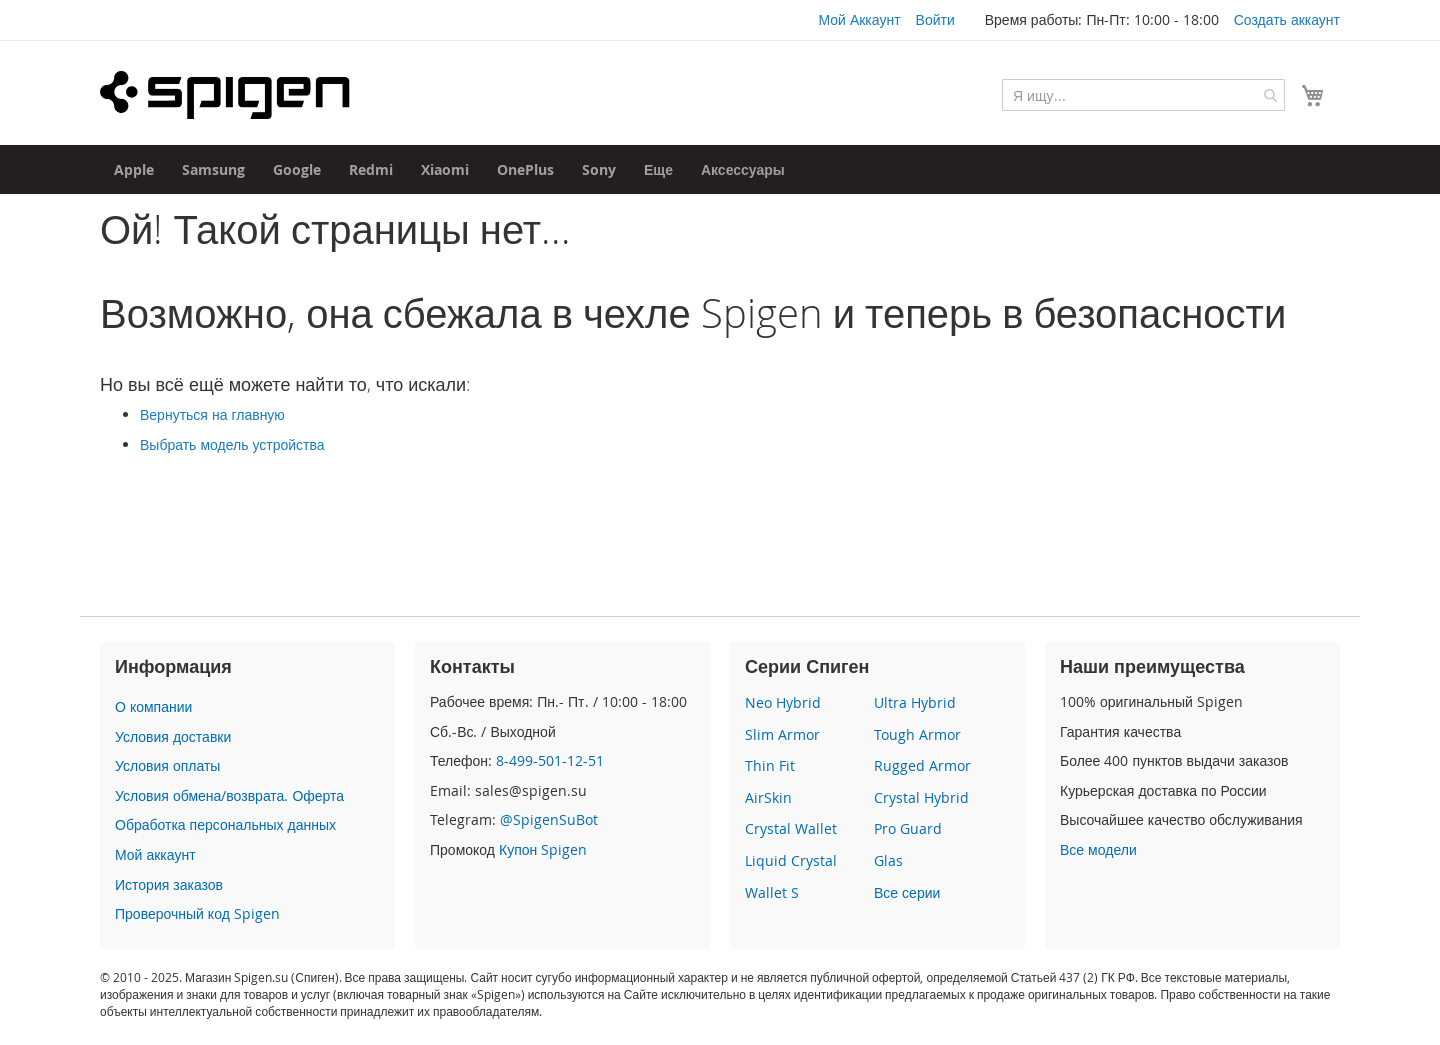 Image resolution: width=1440 pixels, height=1045 pixels. I want to click on Liquid Crystal, so click(791, 860).